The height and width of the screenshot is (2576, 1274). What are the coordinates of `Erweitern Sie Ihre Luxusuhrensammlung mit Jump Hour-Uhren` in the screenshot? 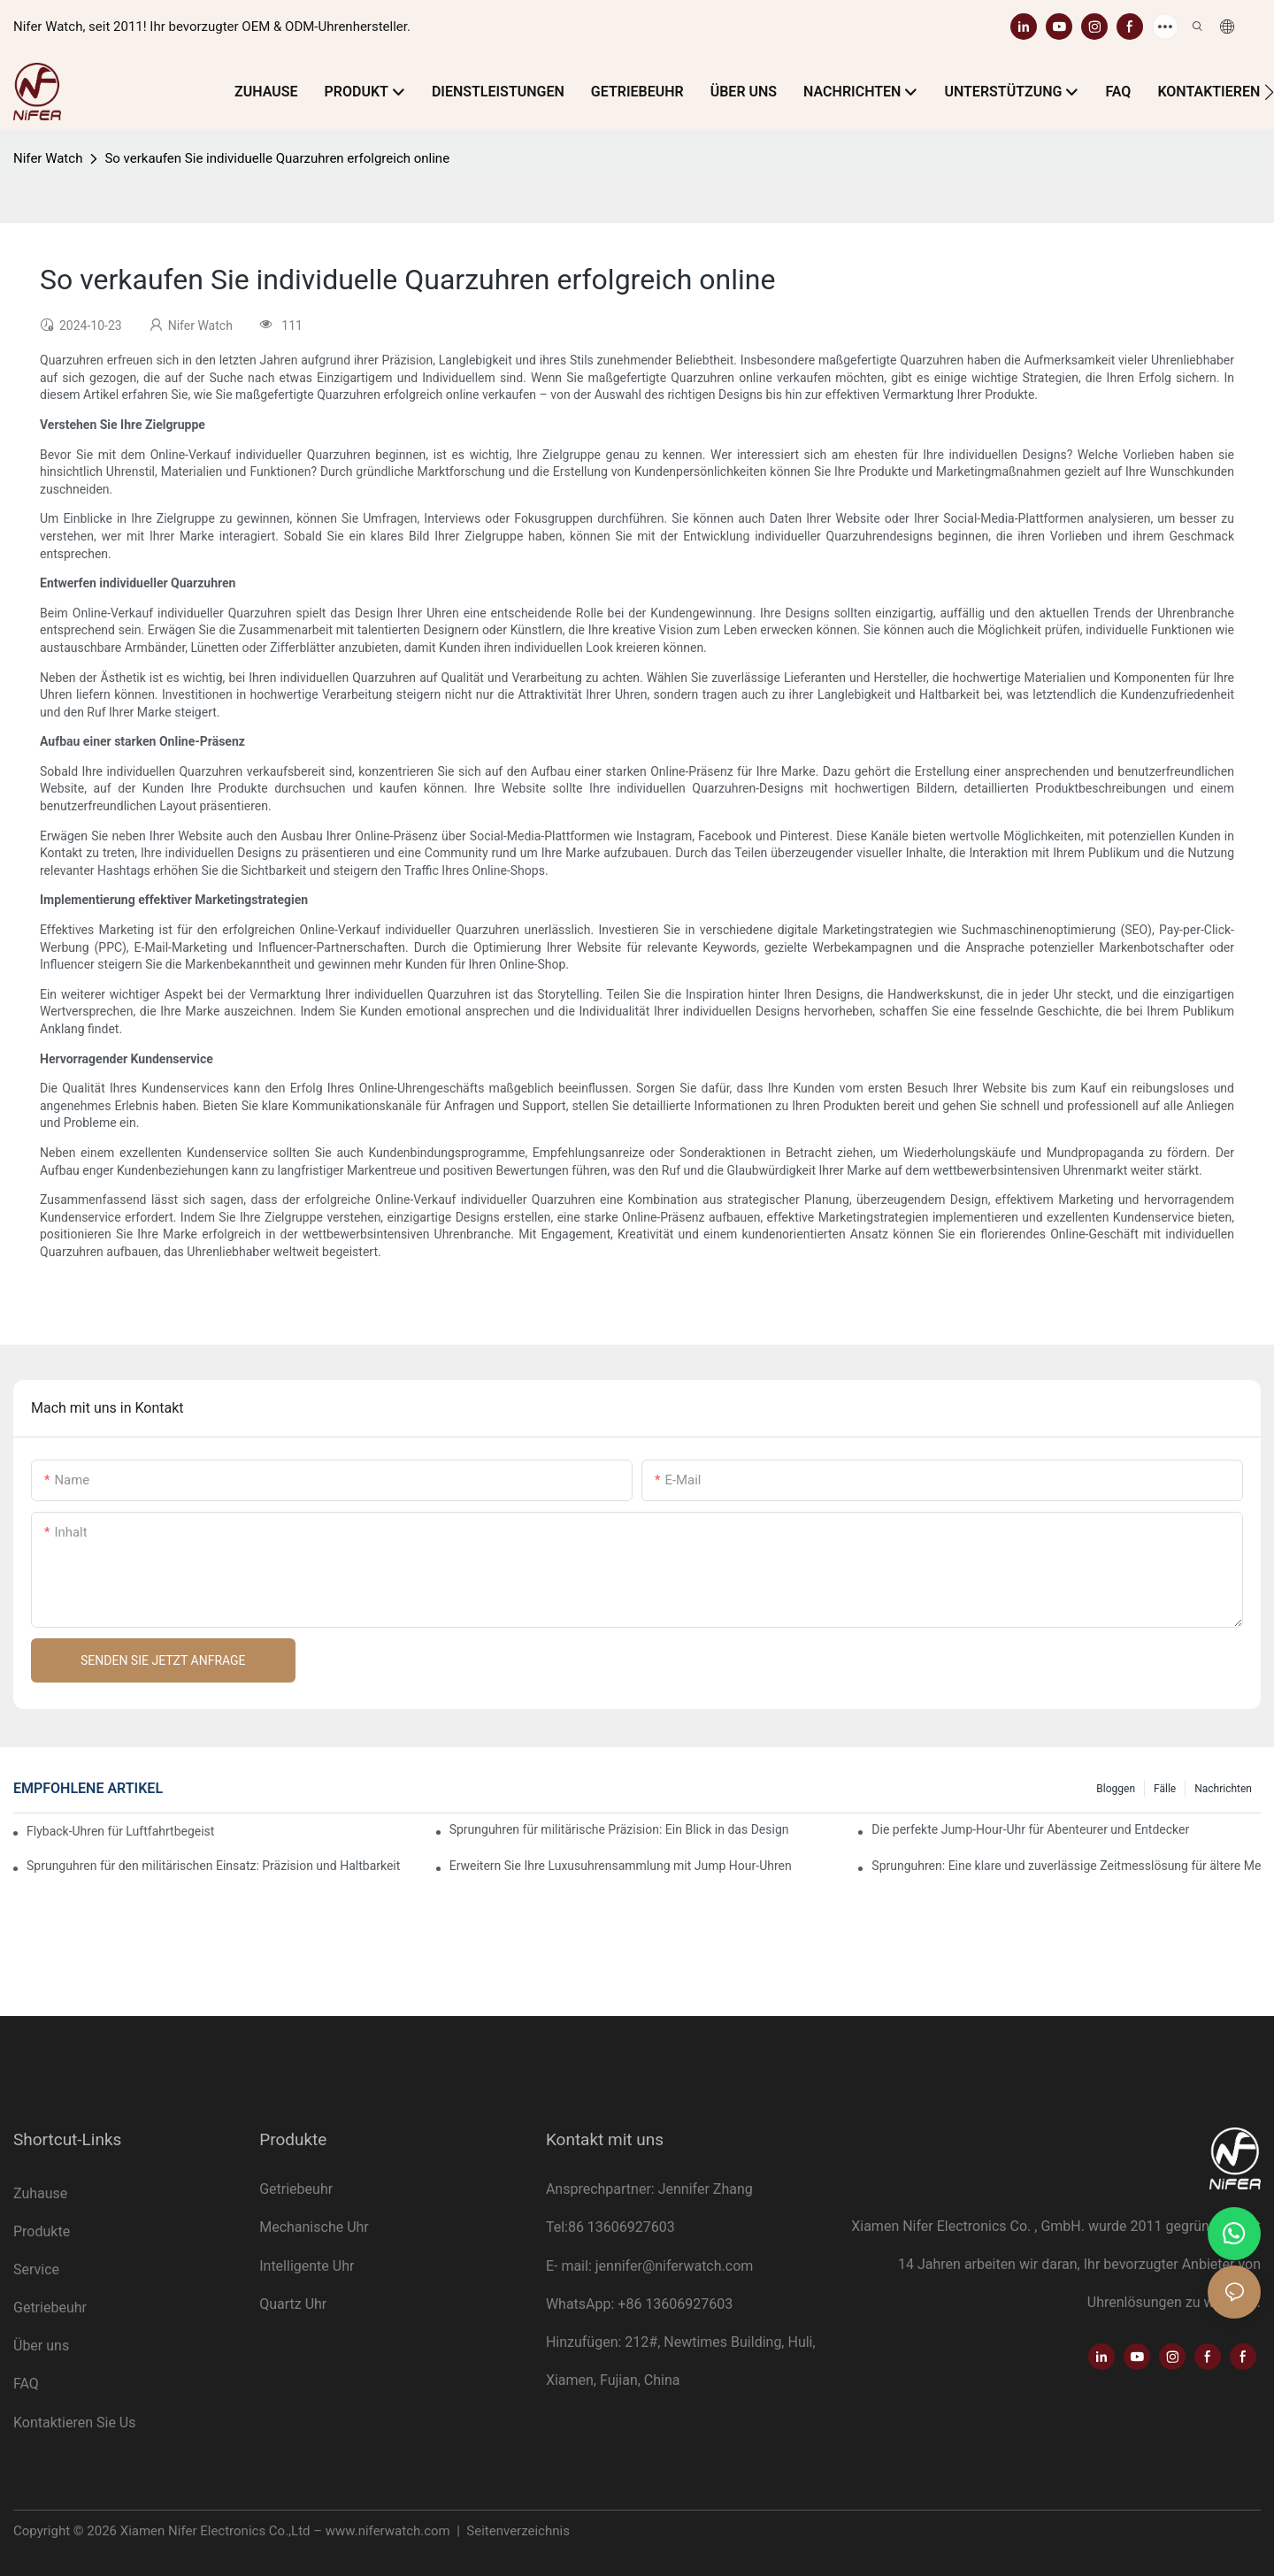 It's located at (620, 1866).